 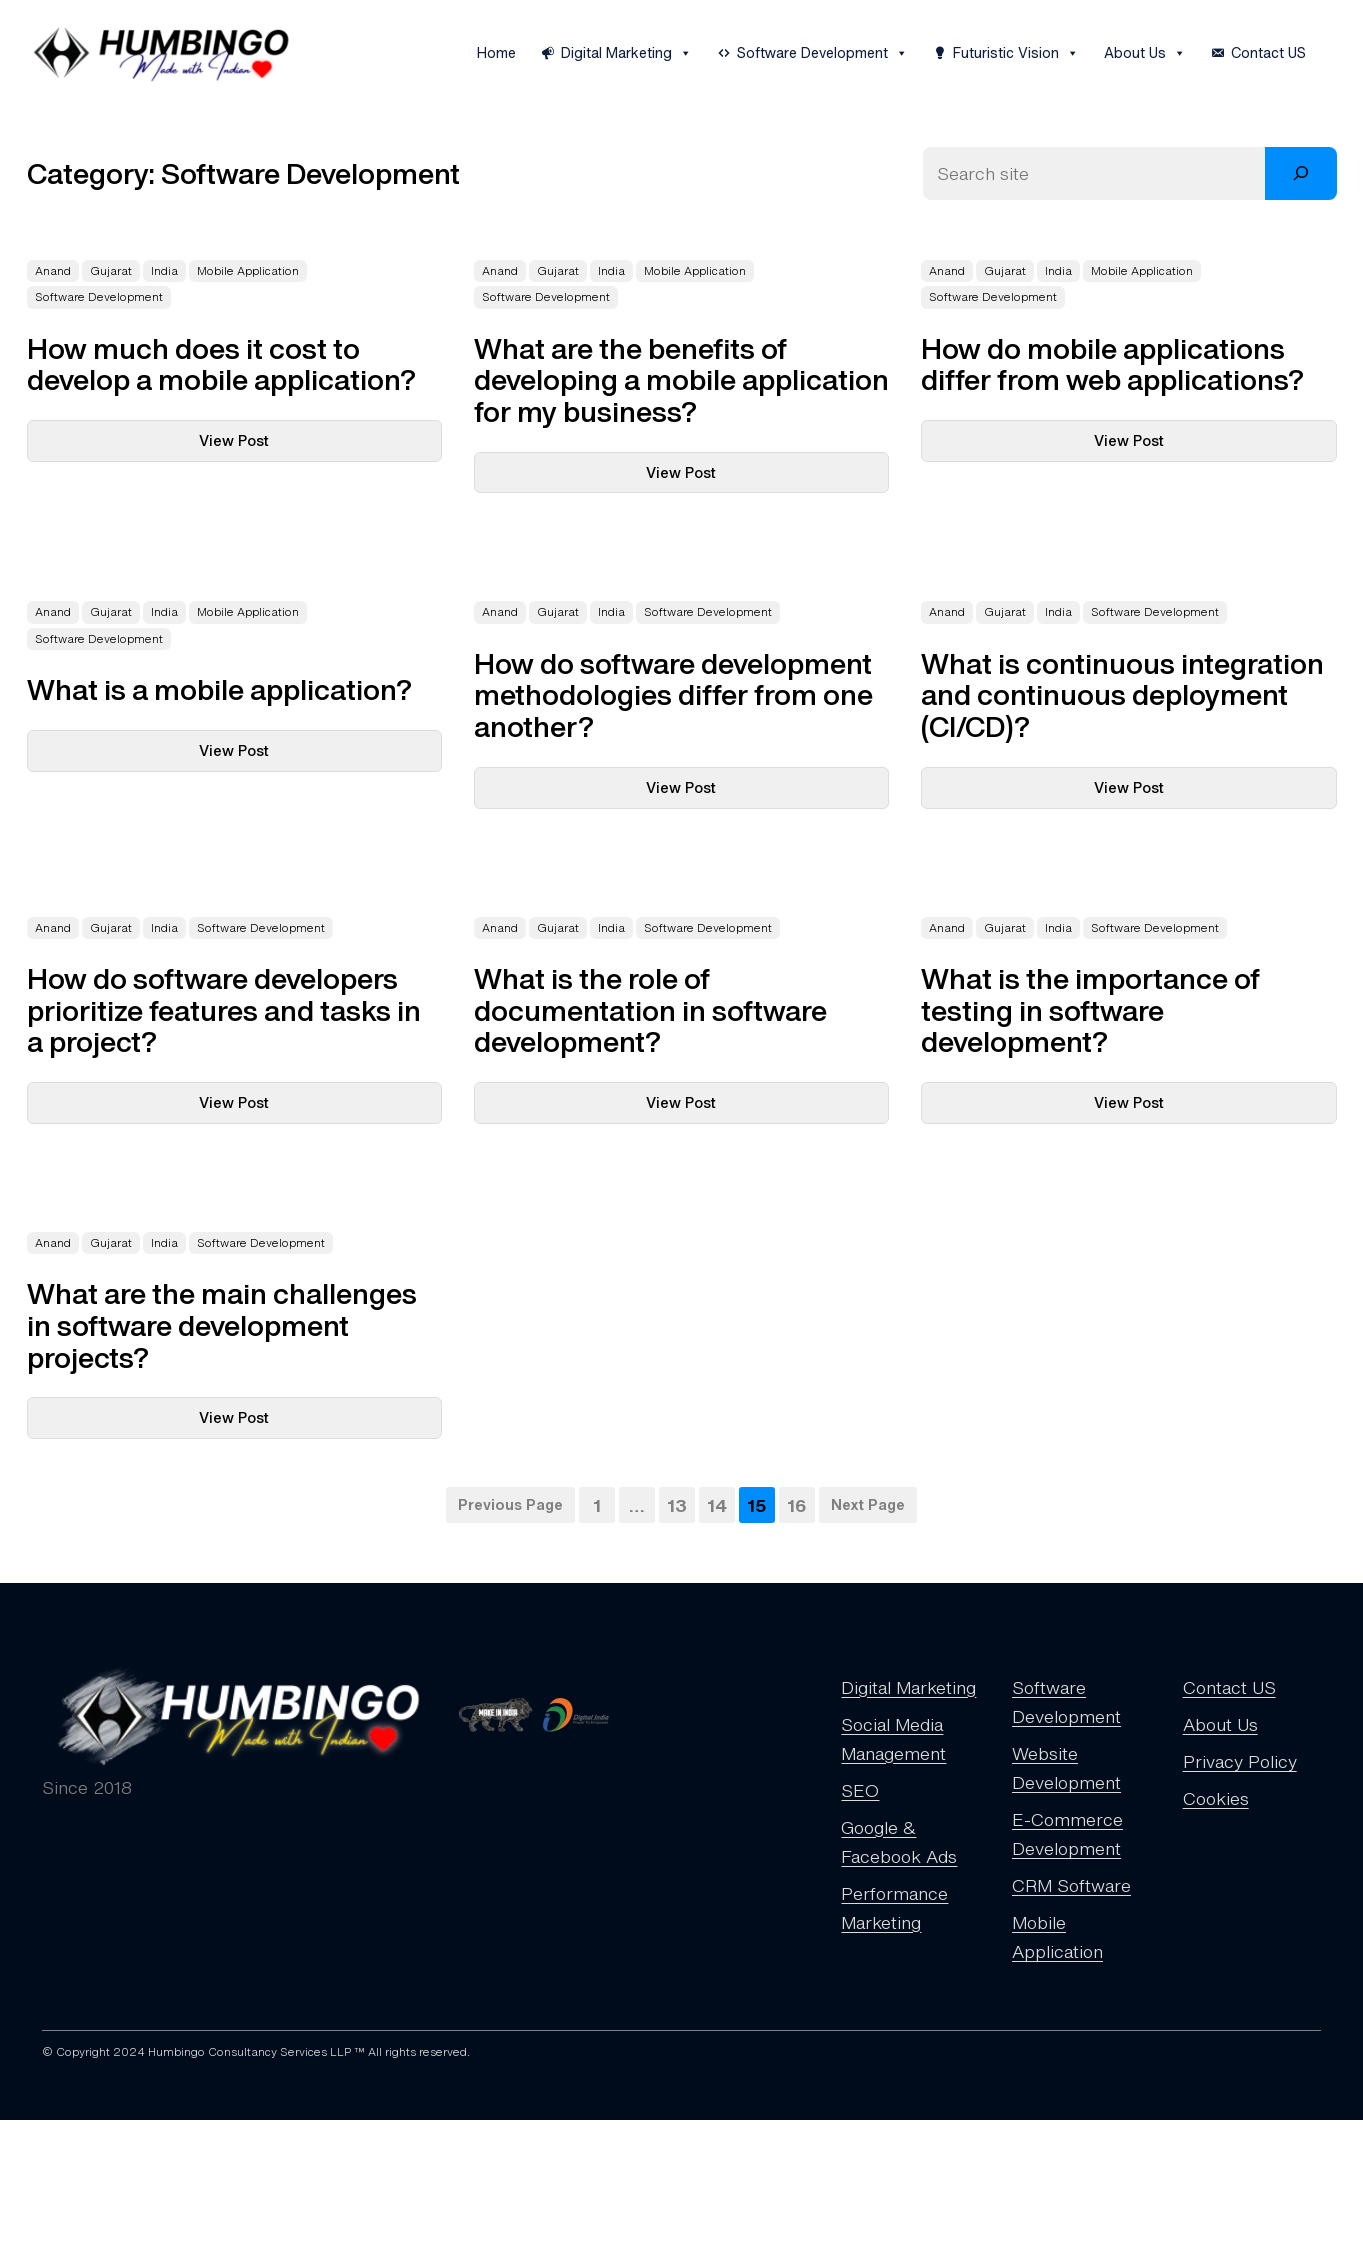 What do you see at coordinates (1301, 173) in the screenshot?
I see `[Search]` at bounding box center [1301, 173].